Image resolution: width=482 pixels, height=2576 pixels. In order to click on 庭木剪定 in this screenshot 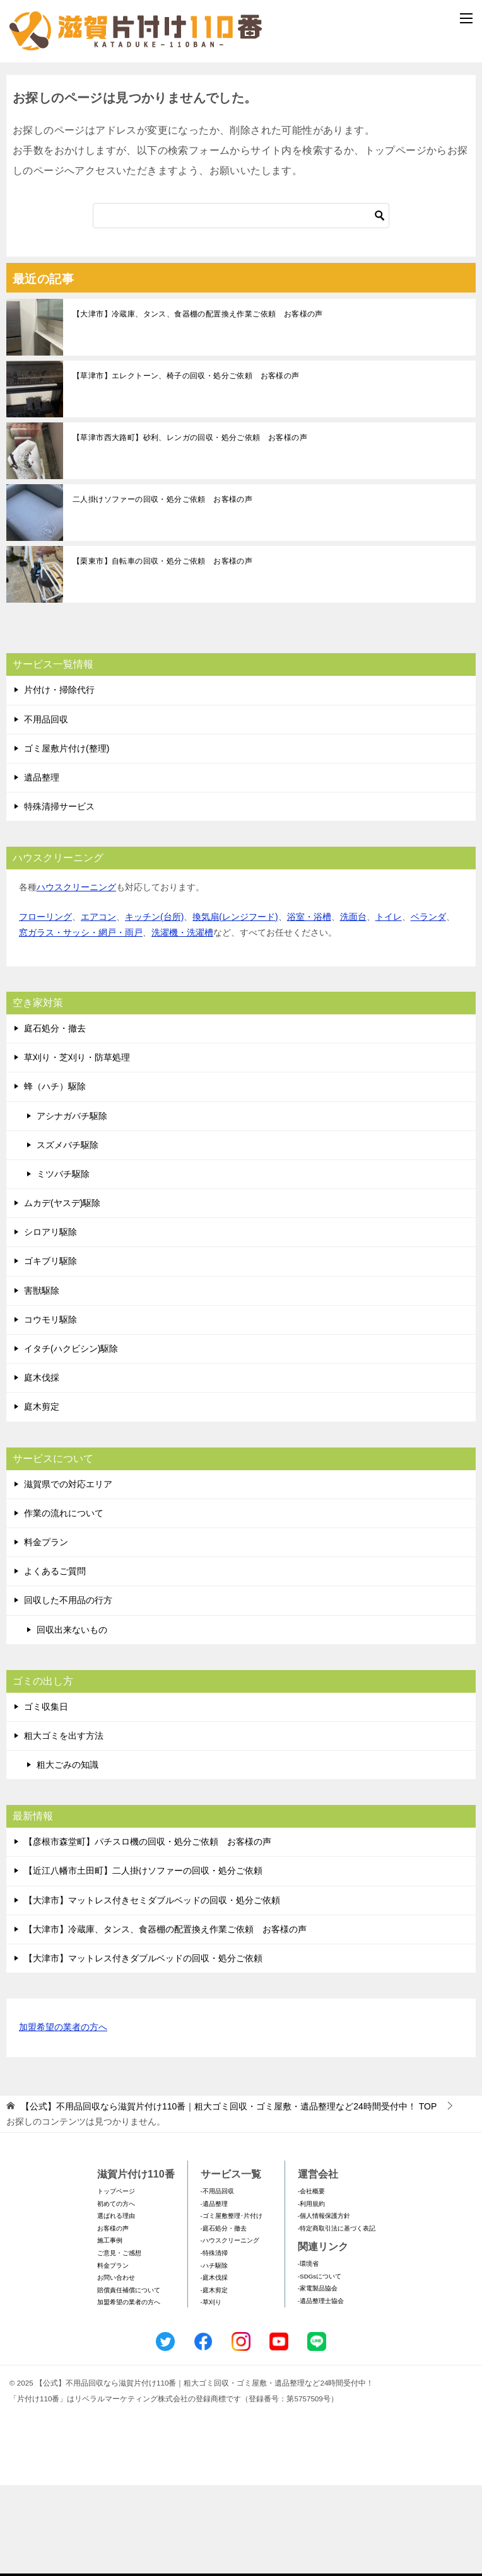, I will do `click(41, 1497)`.